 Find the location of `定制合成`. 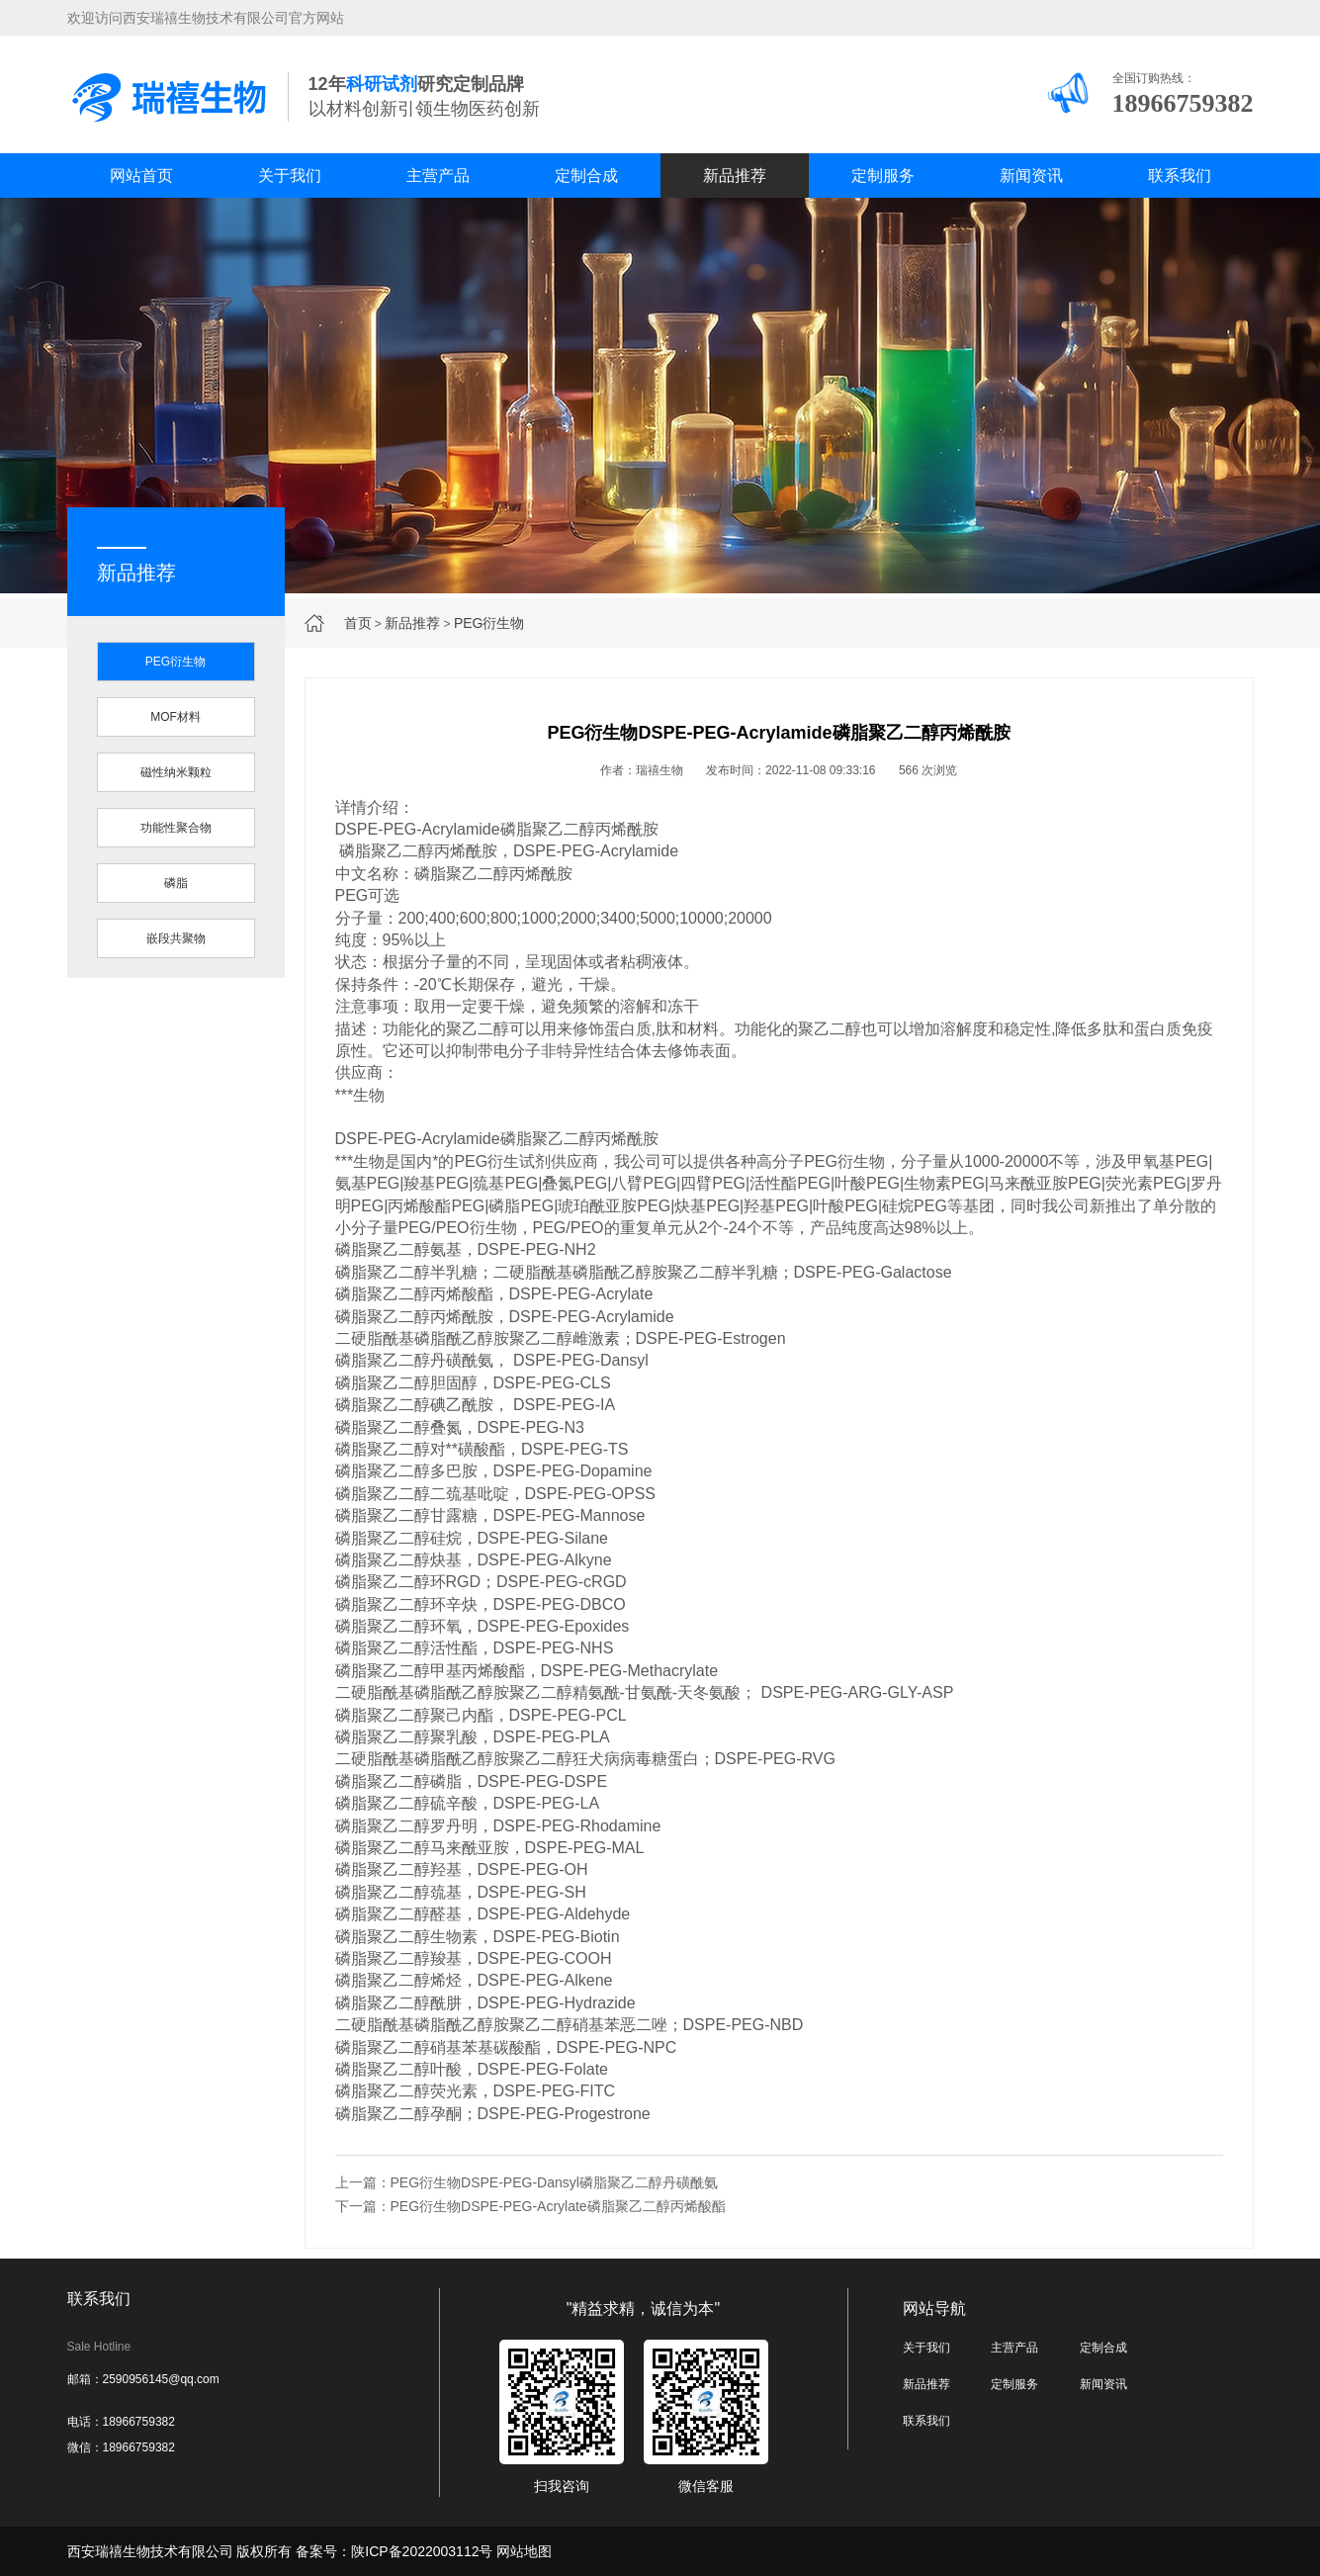

定制合成 is located at coordinates (586, 175).